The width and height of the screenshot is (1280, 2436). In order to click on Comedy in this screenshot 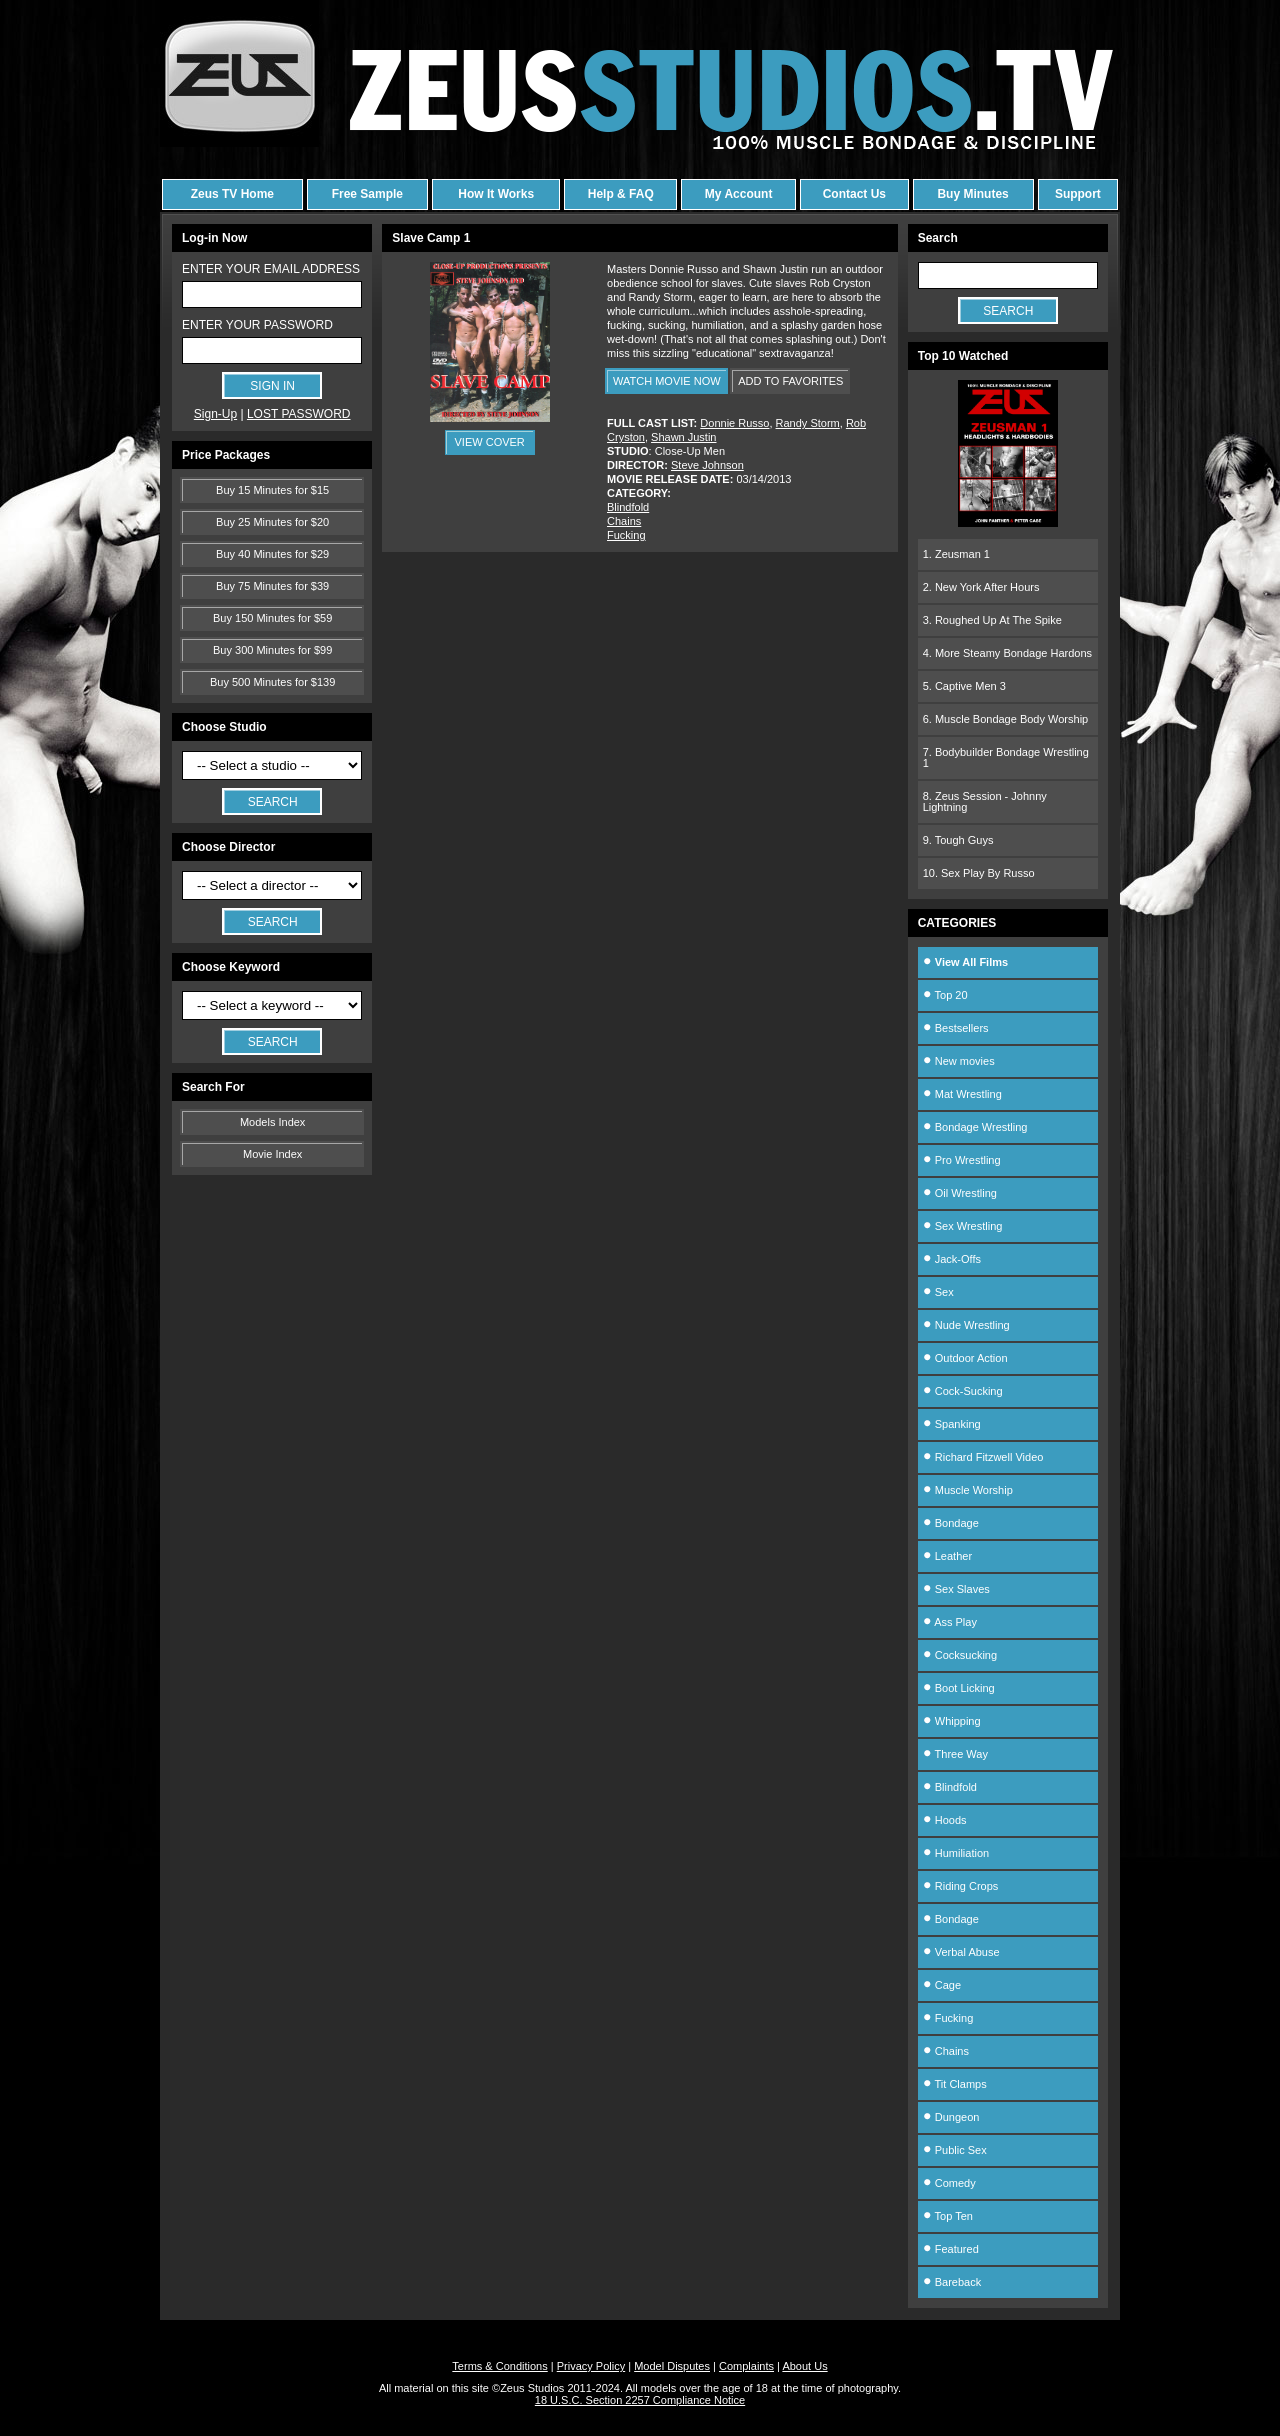, I will do `click(949, 2183)`.